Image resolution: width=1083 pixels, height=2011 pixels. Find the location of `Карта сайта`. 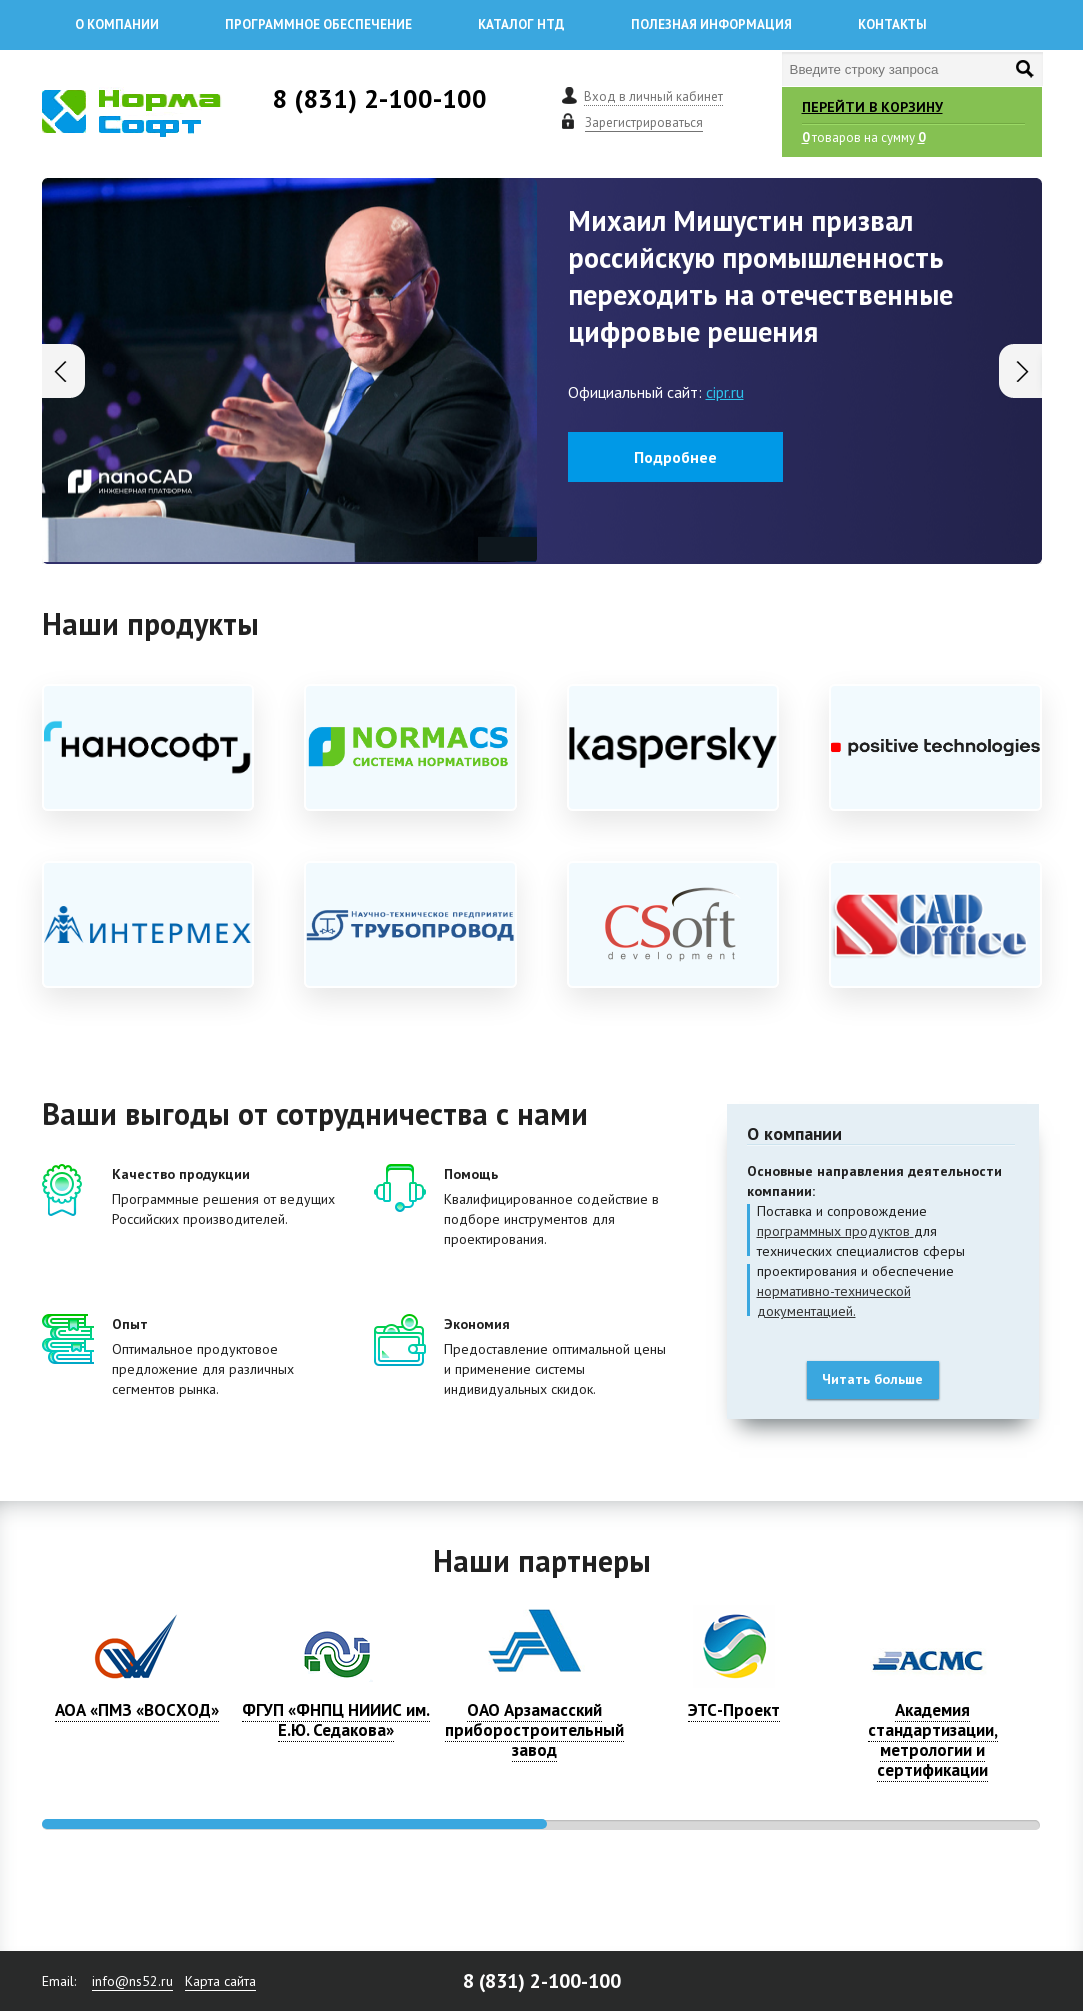

Карта сайта is located at coordinates (220, 1981).